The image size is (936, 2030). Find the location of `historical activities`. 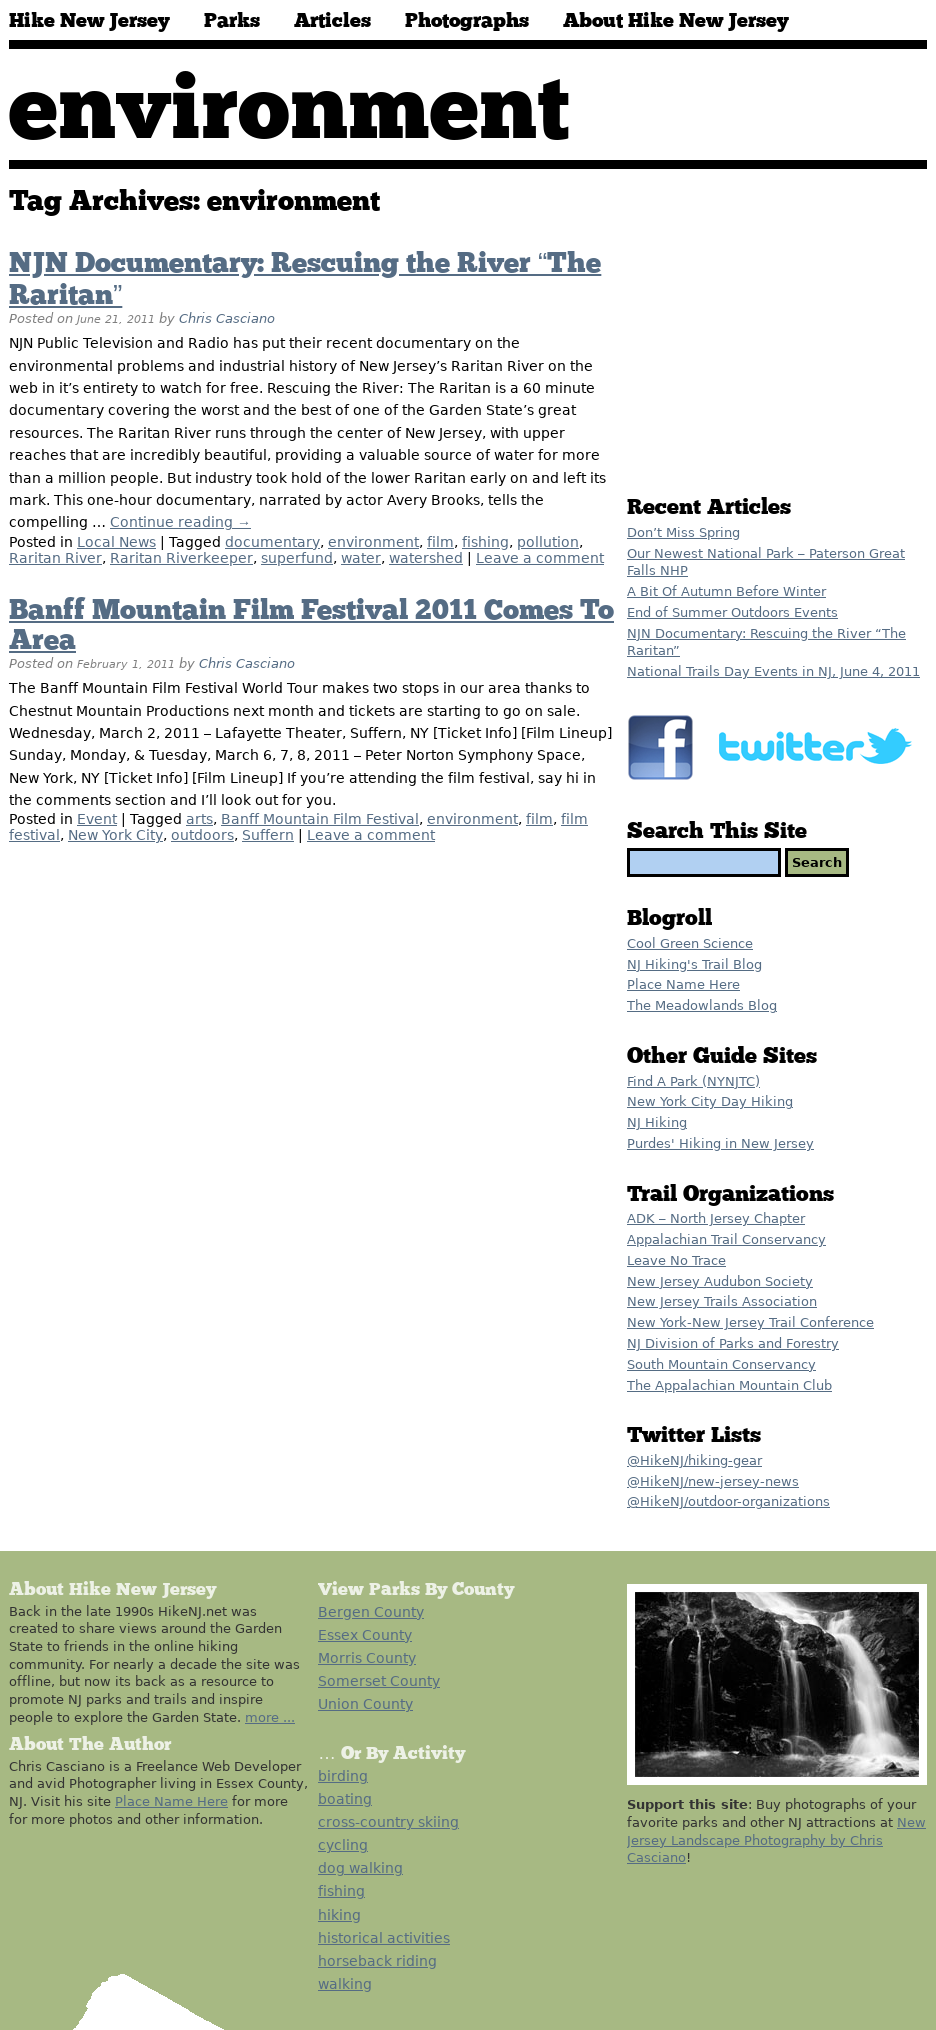

historical activities is located at coordinates (384, 1938).